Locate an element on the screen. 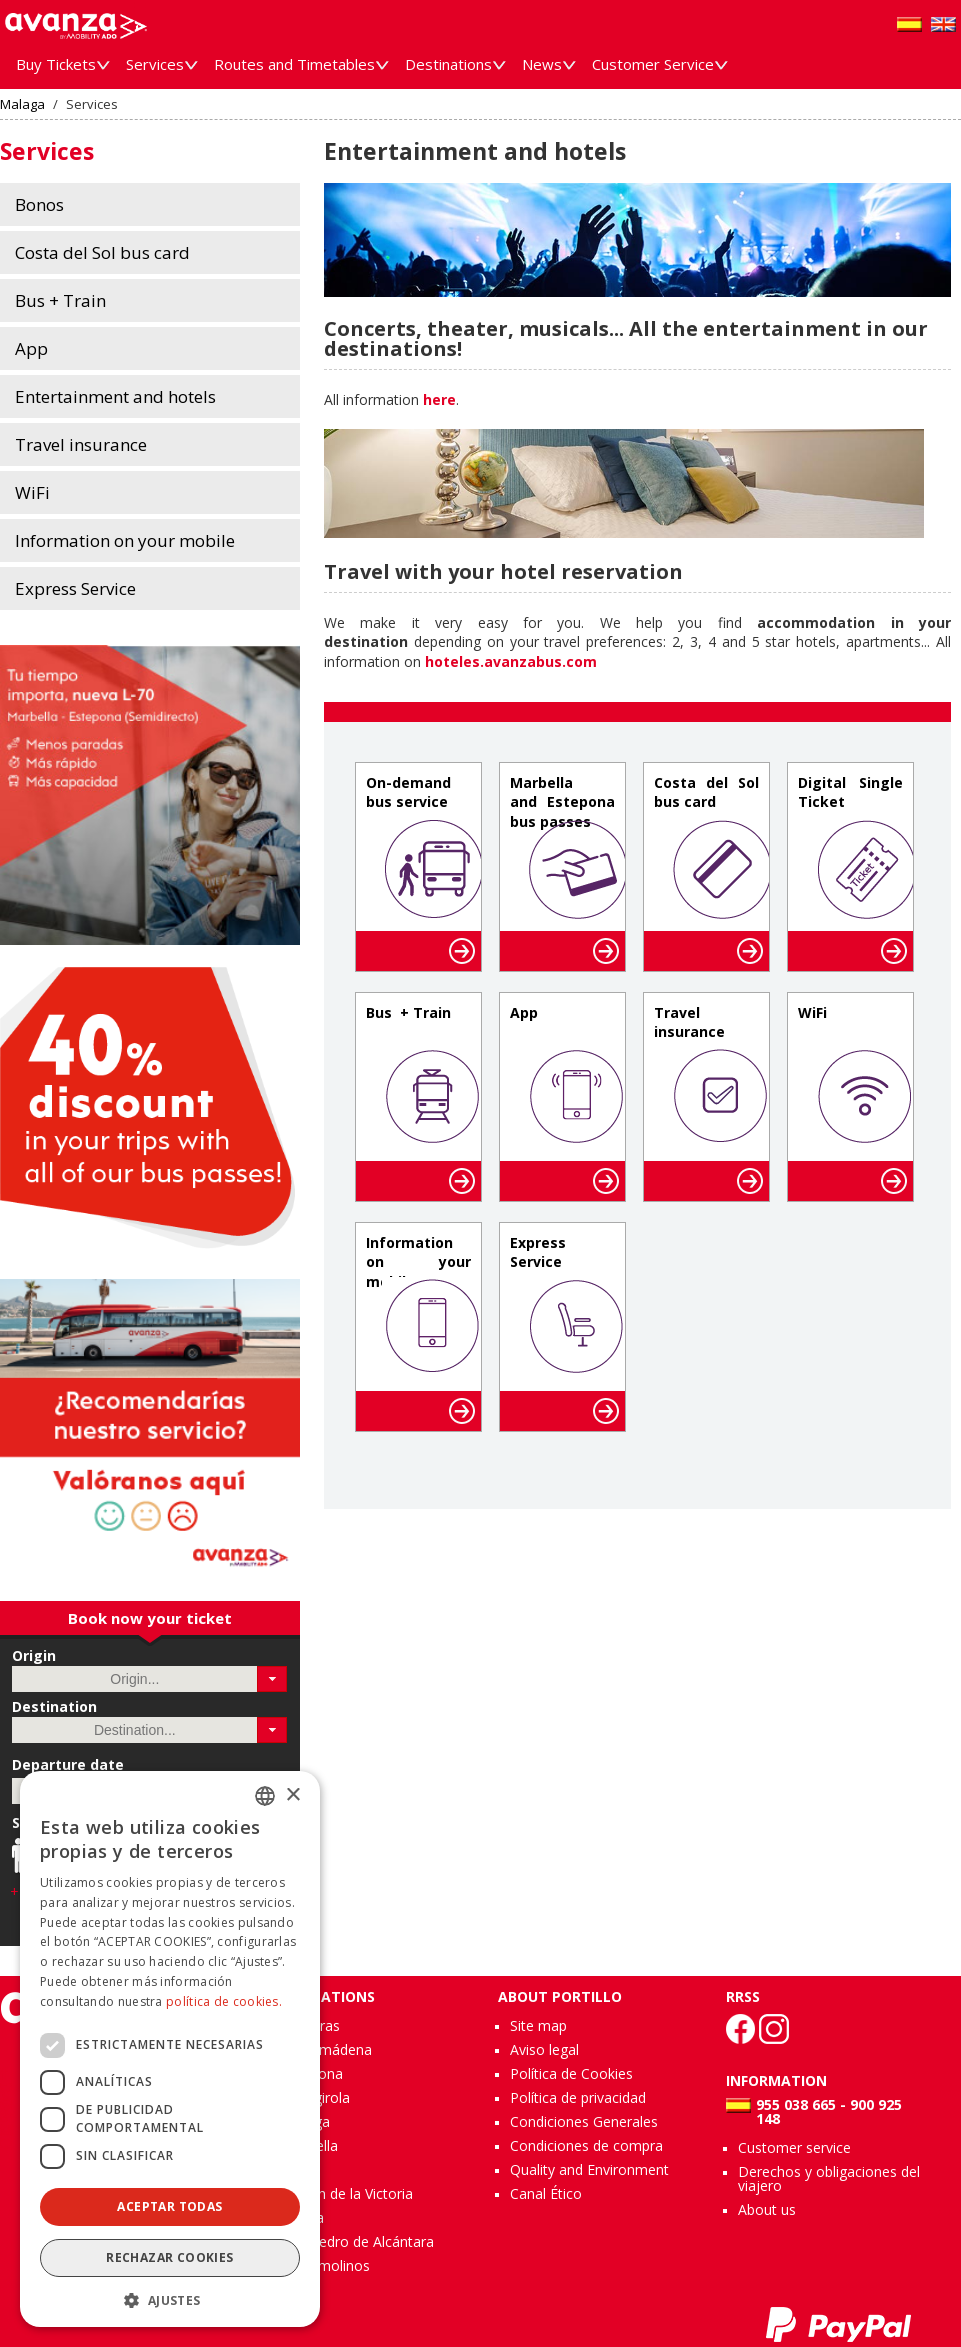 The image size is (961, 2347). Política de privacidad is located at coordinates (578, 2097).